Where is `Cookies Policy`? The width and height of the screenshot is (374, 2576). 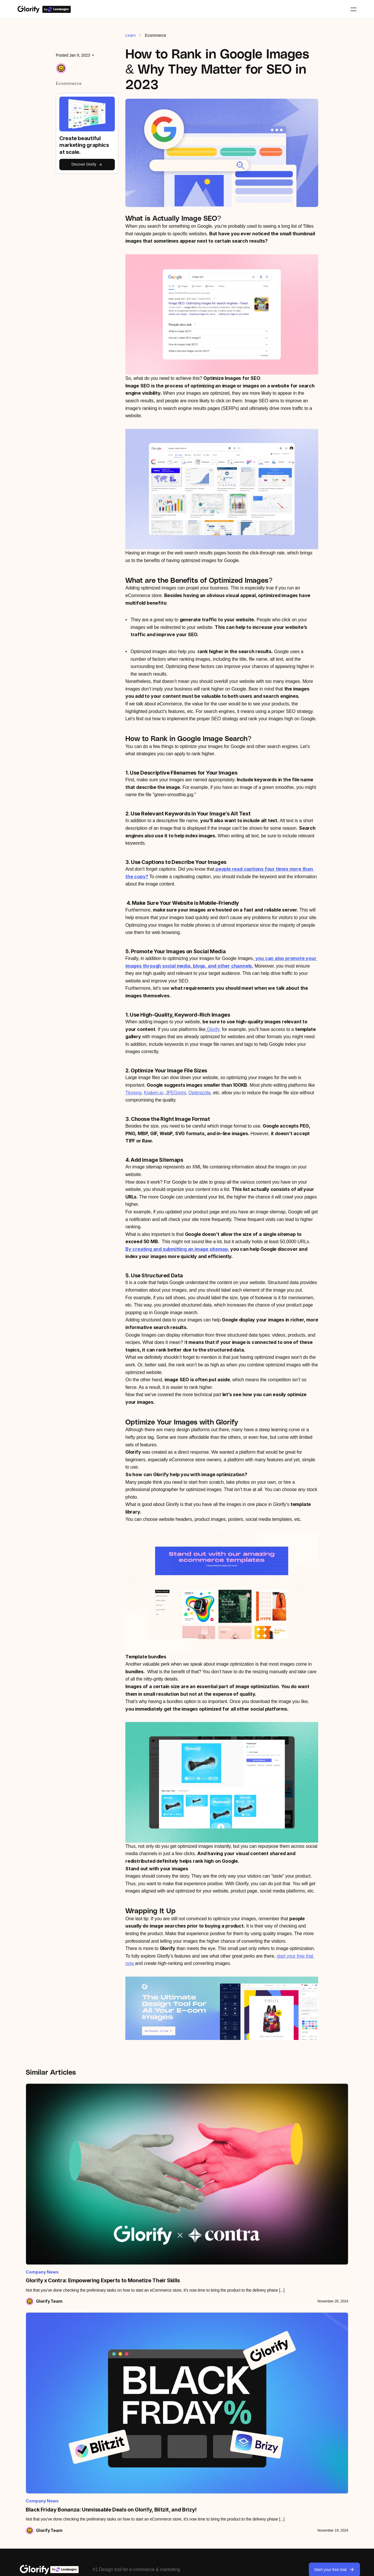 Cookies Policy is located at coordinates (334, 2567).